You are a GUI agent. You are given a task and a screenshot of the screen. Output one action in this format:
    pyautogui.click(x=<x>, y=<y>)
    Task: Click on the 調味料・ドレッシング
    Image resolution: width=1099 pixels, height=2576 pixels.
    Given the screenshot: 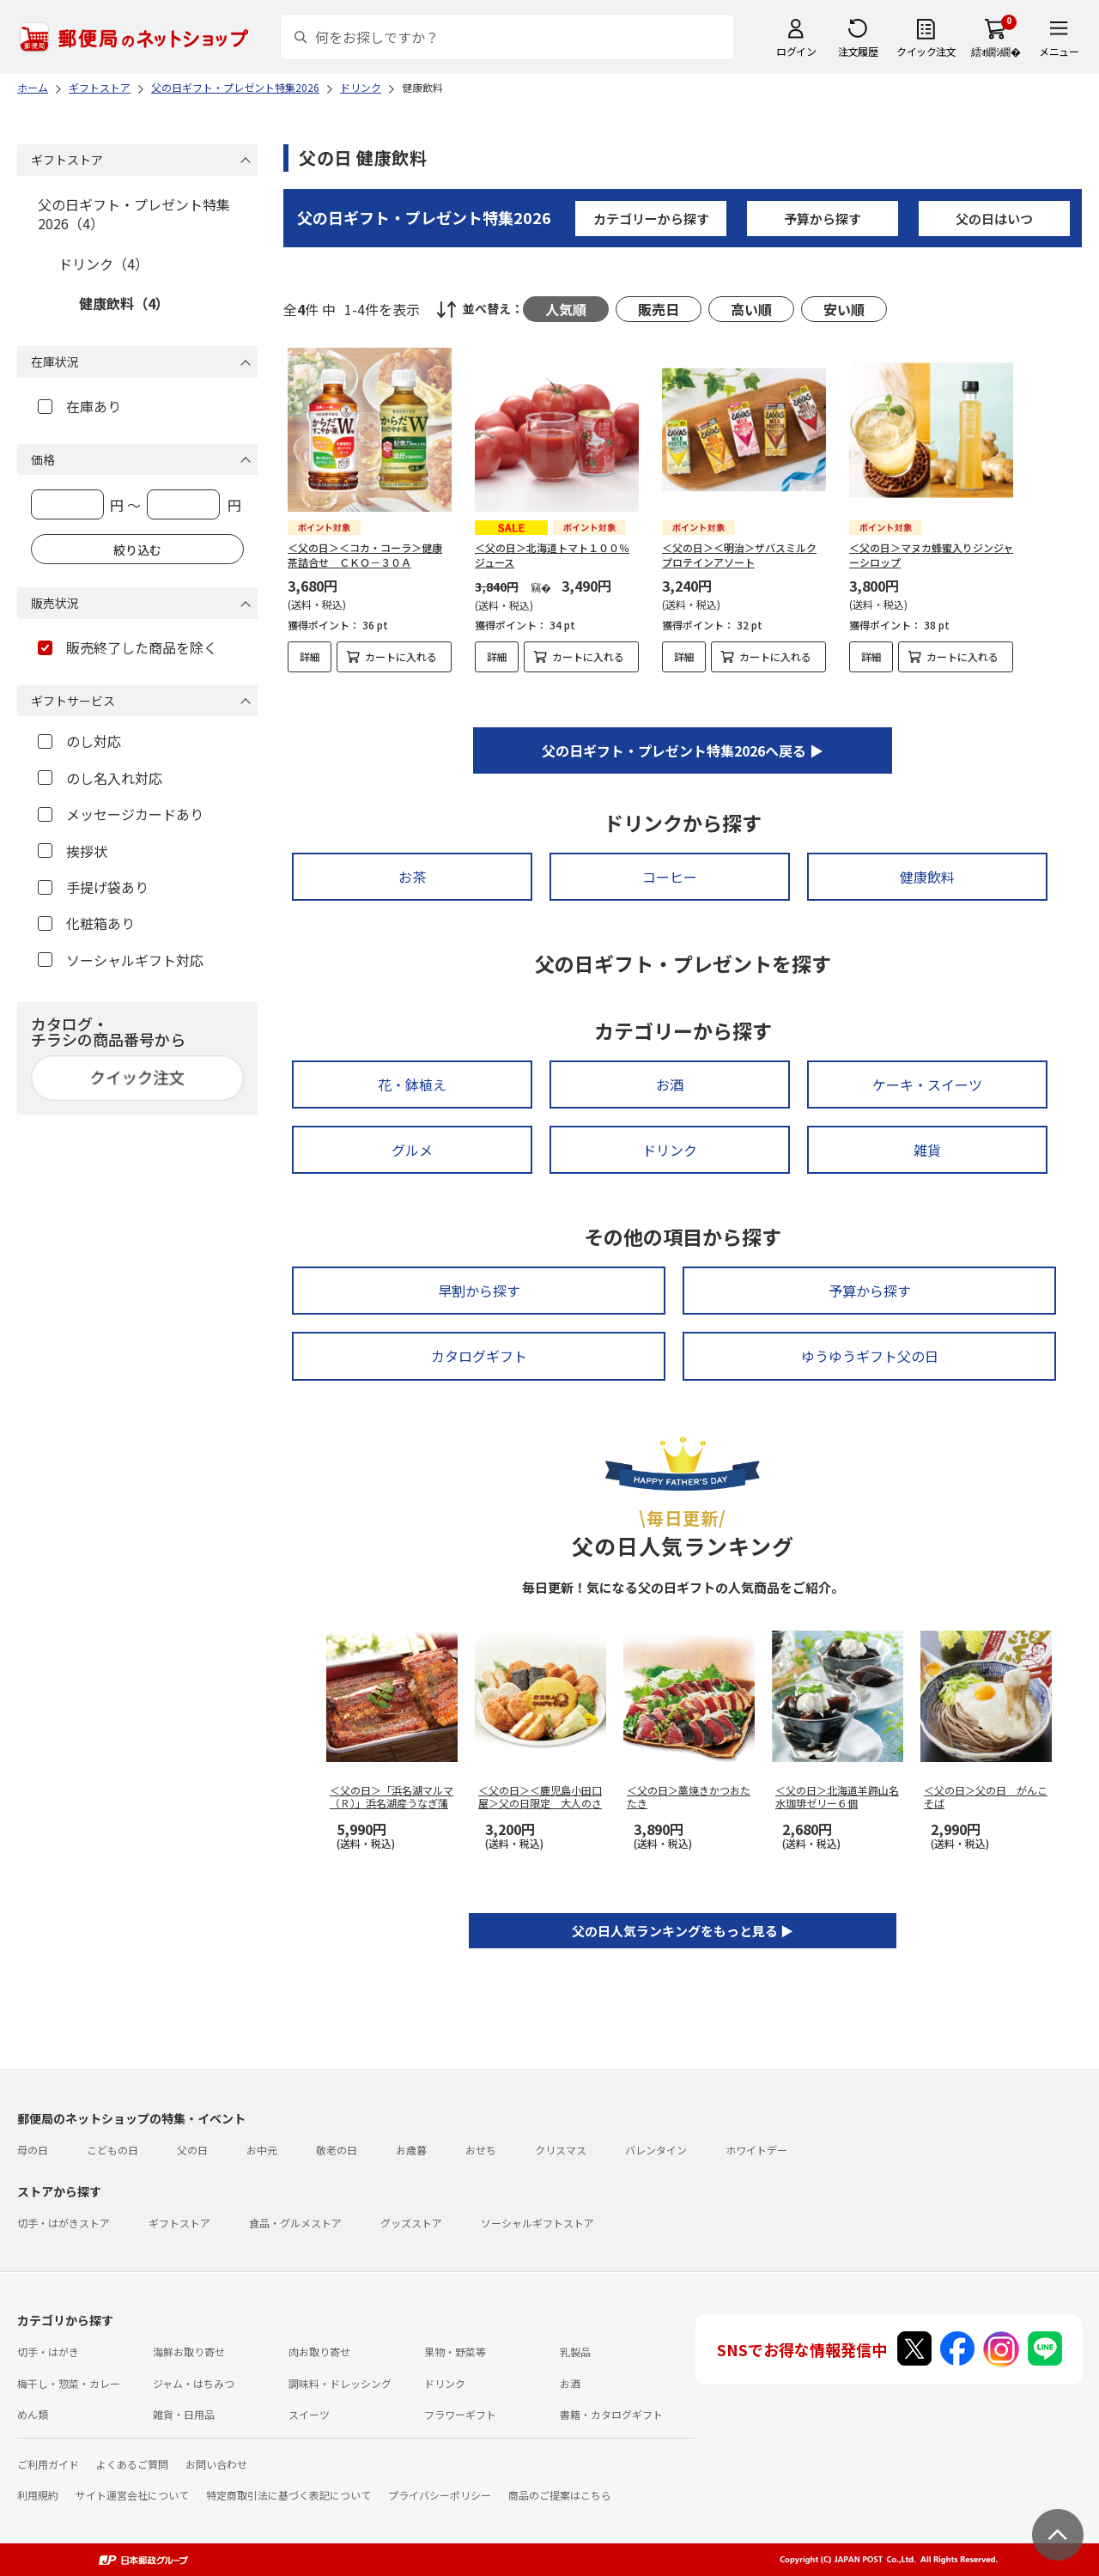 What is the action you would take?
    pyautogui.click(x=340, y=2383)
    